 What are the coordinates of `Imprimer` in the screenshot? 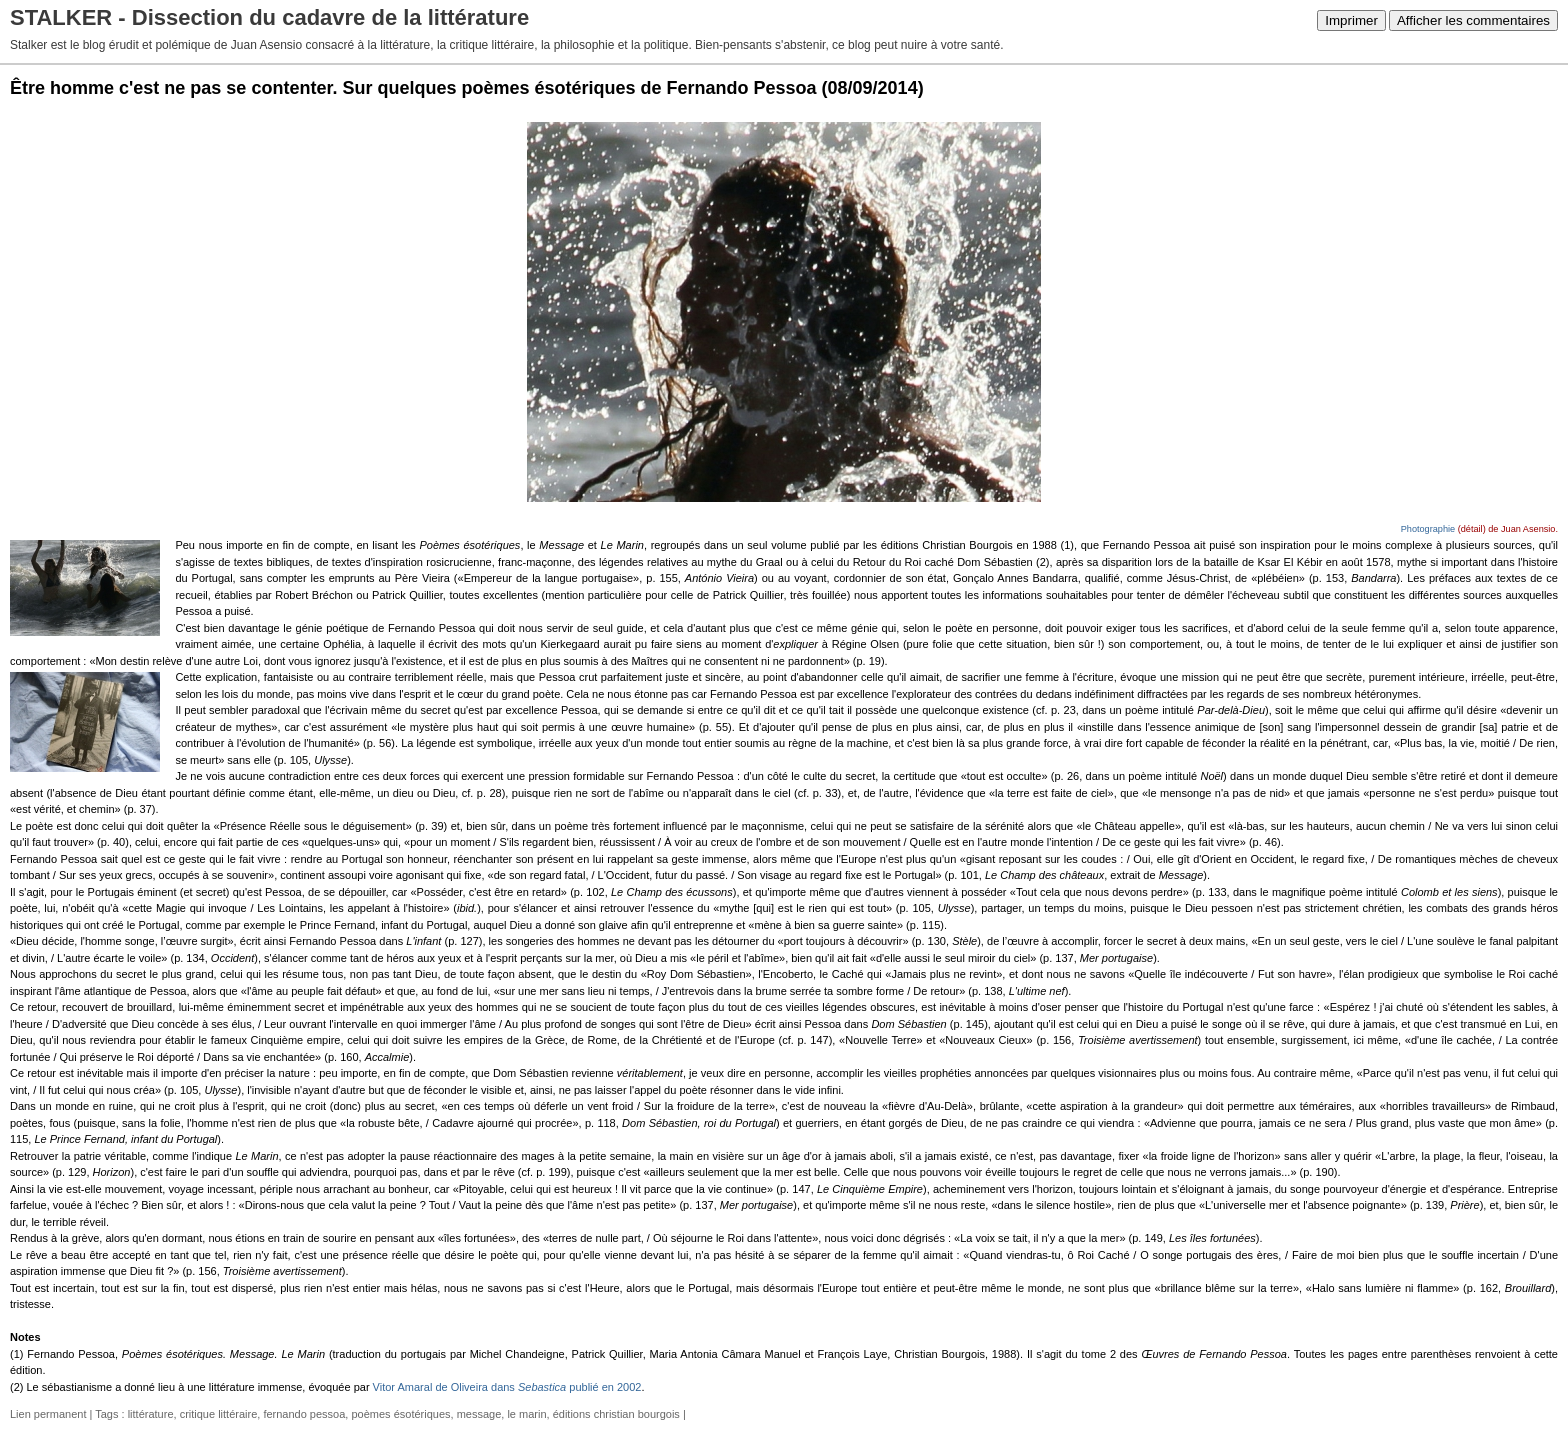 It's located at (1351, 20).